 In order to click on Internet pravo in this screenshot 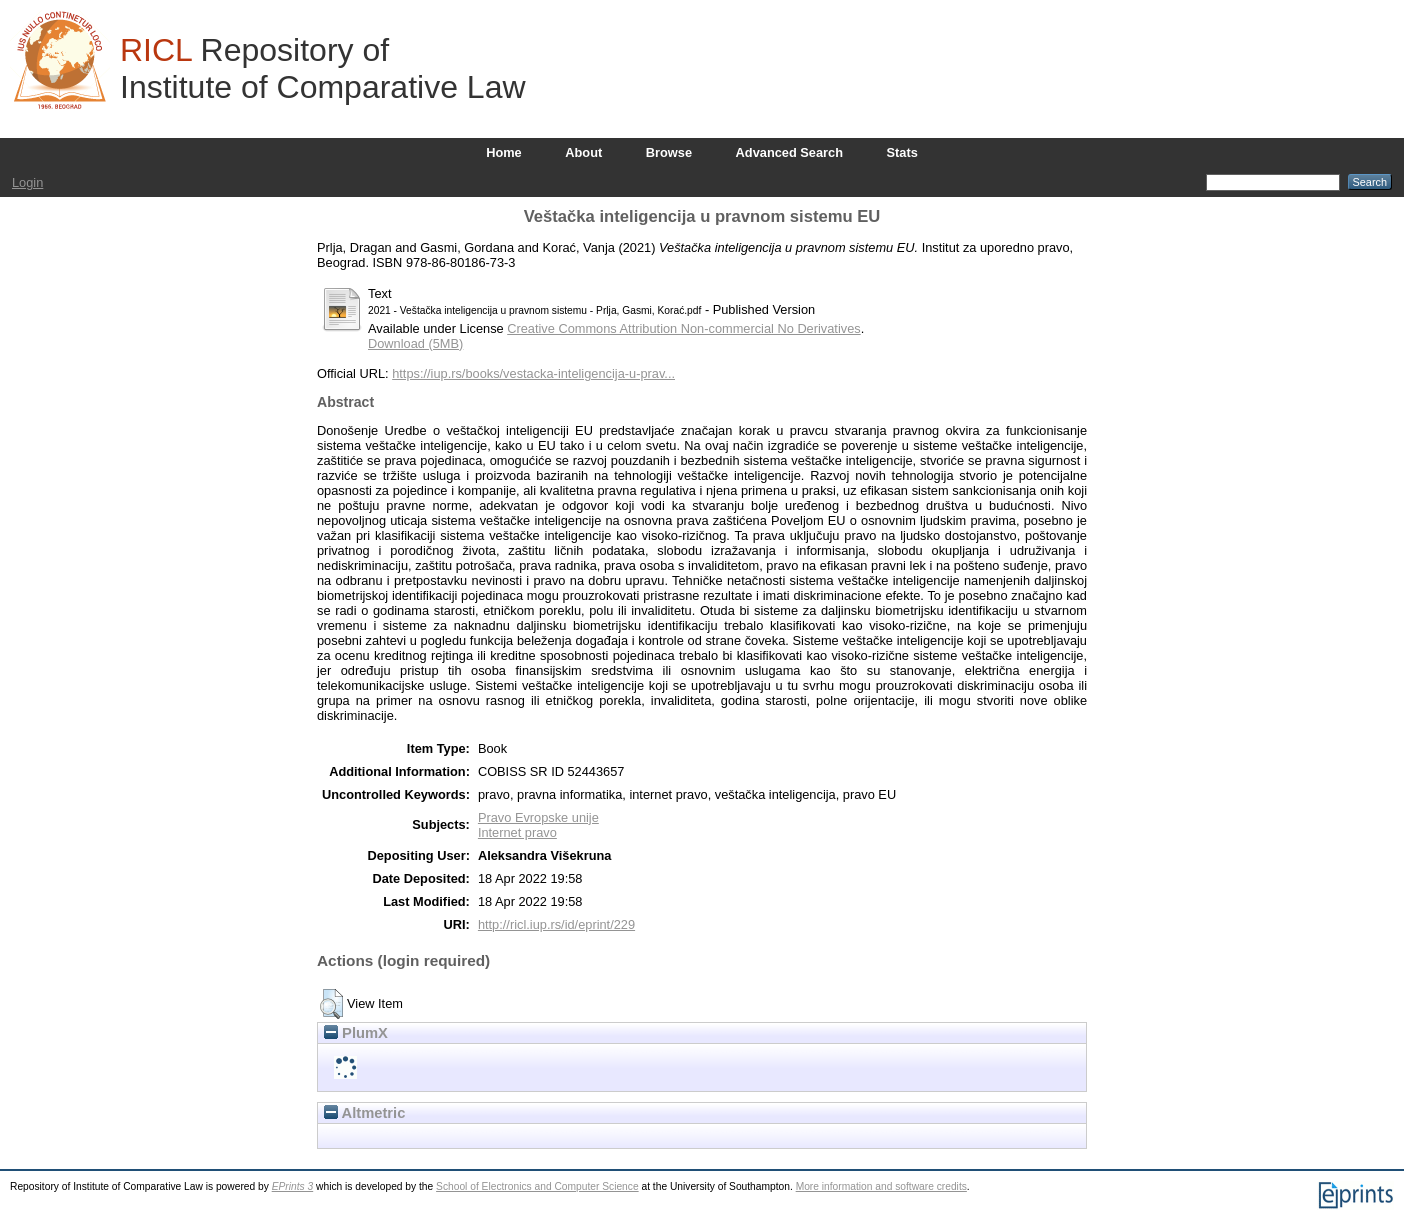, I will do `click(517, 832)`.